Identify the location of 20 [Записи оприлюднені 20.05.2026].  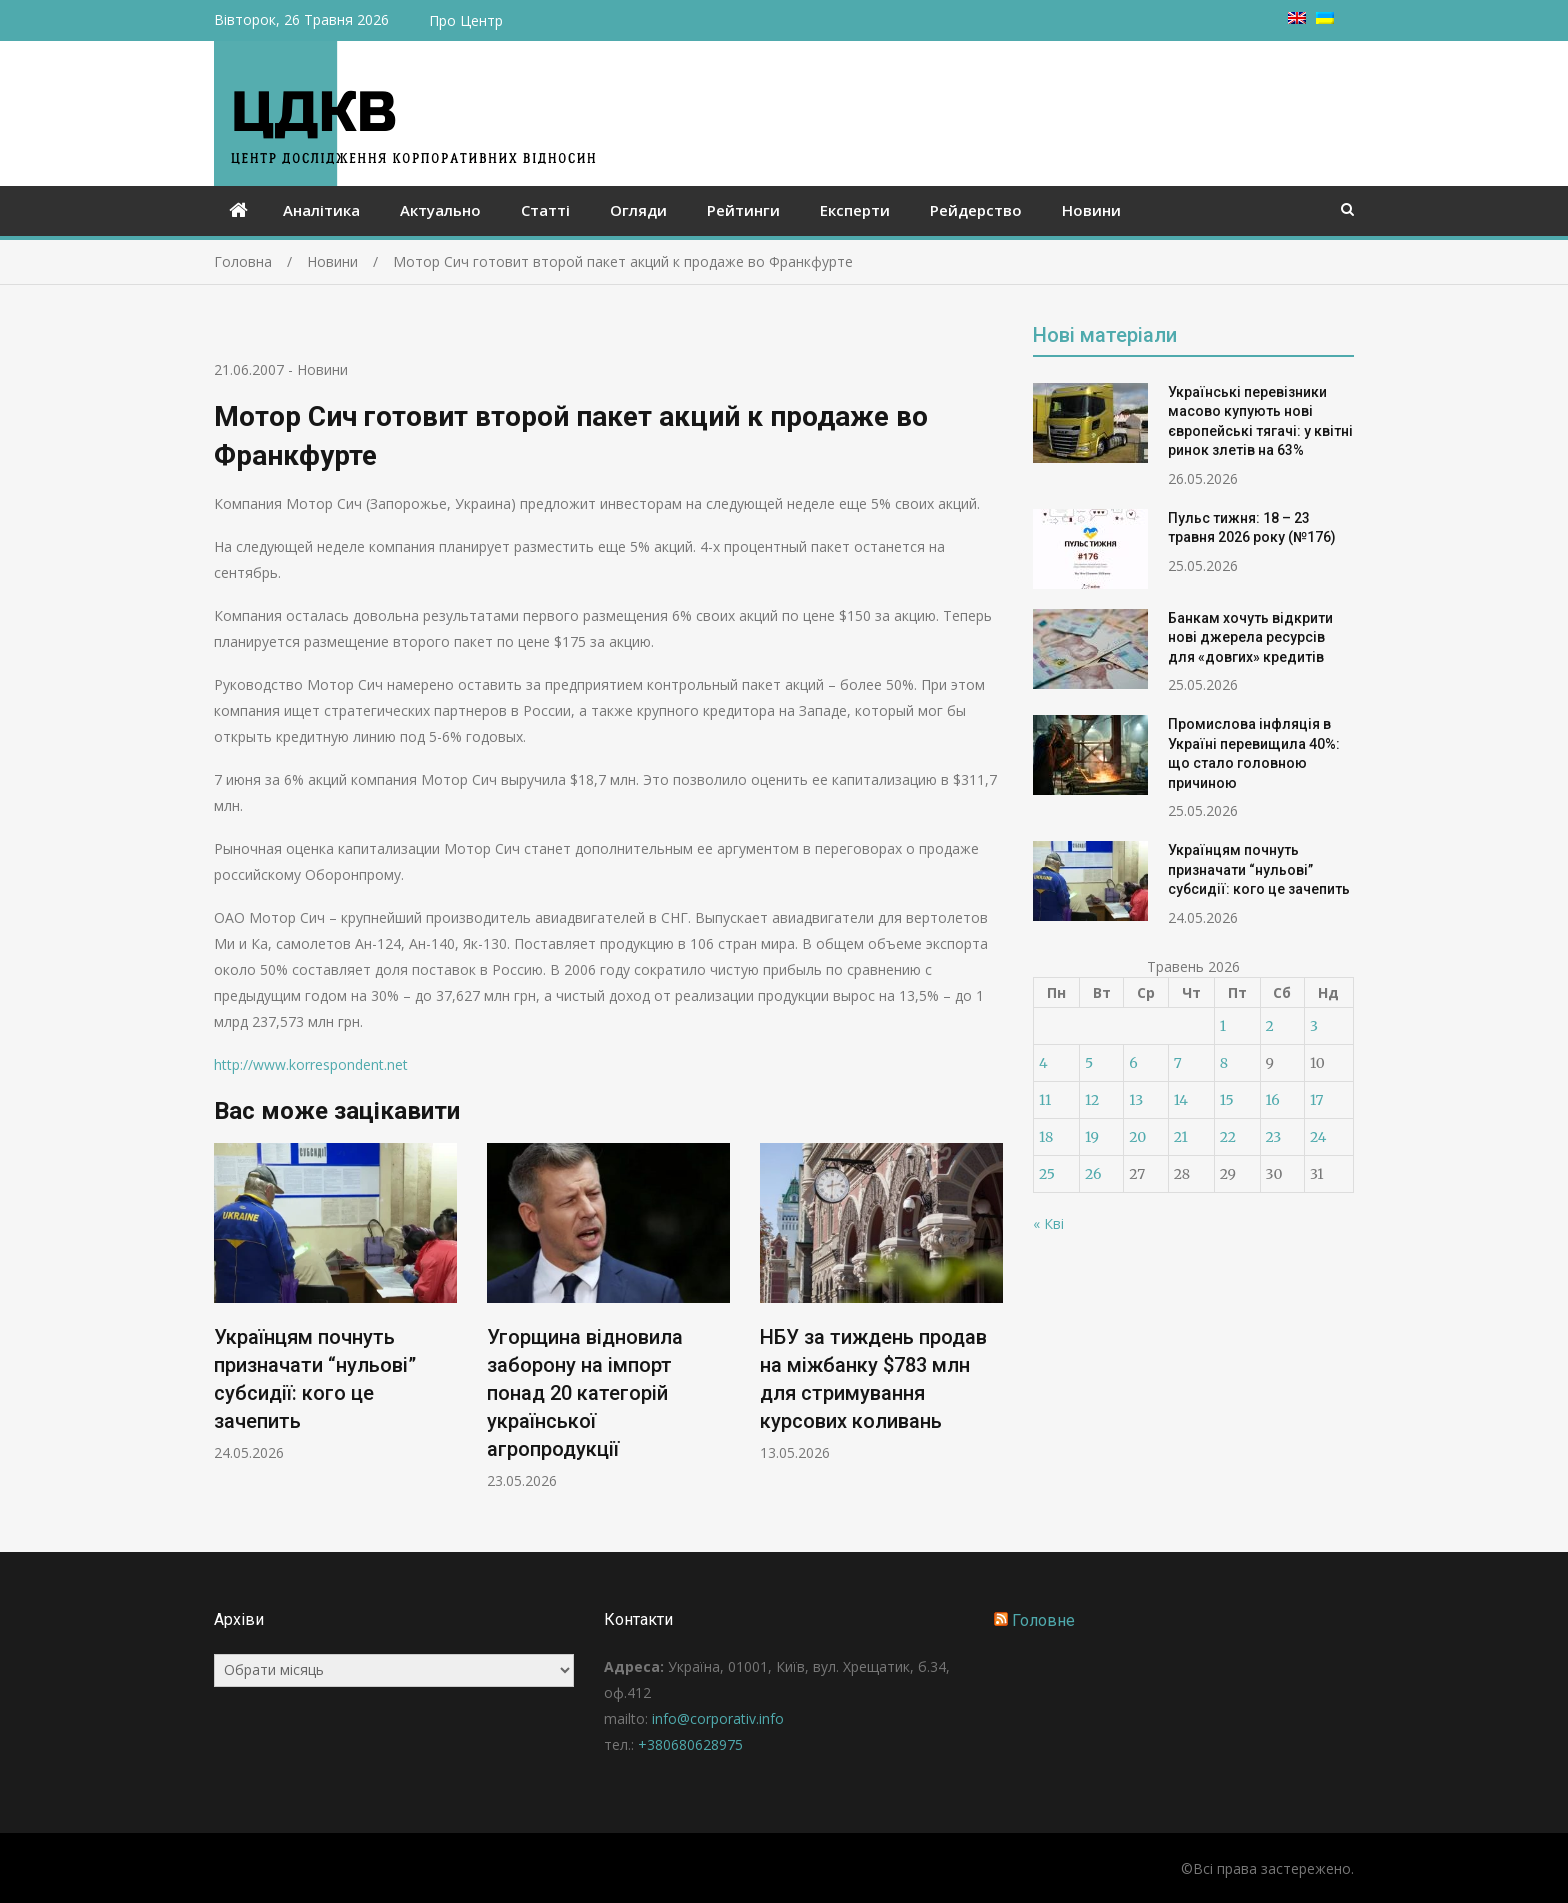
(1137, 1137).